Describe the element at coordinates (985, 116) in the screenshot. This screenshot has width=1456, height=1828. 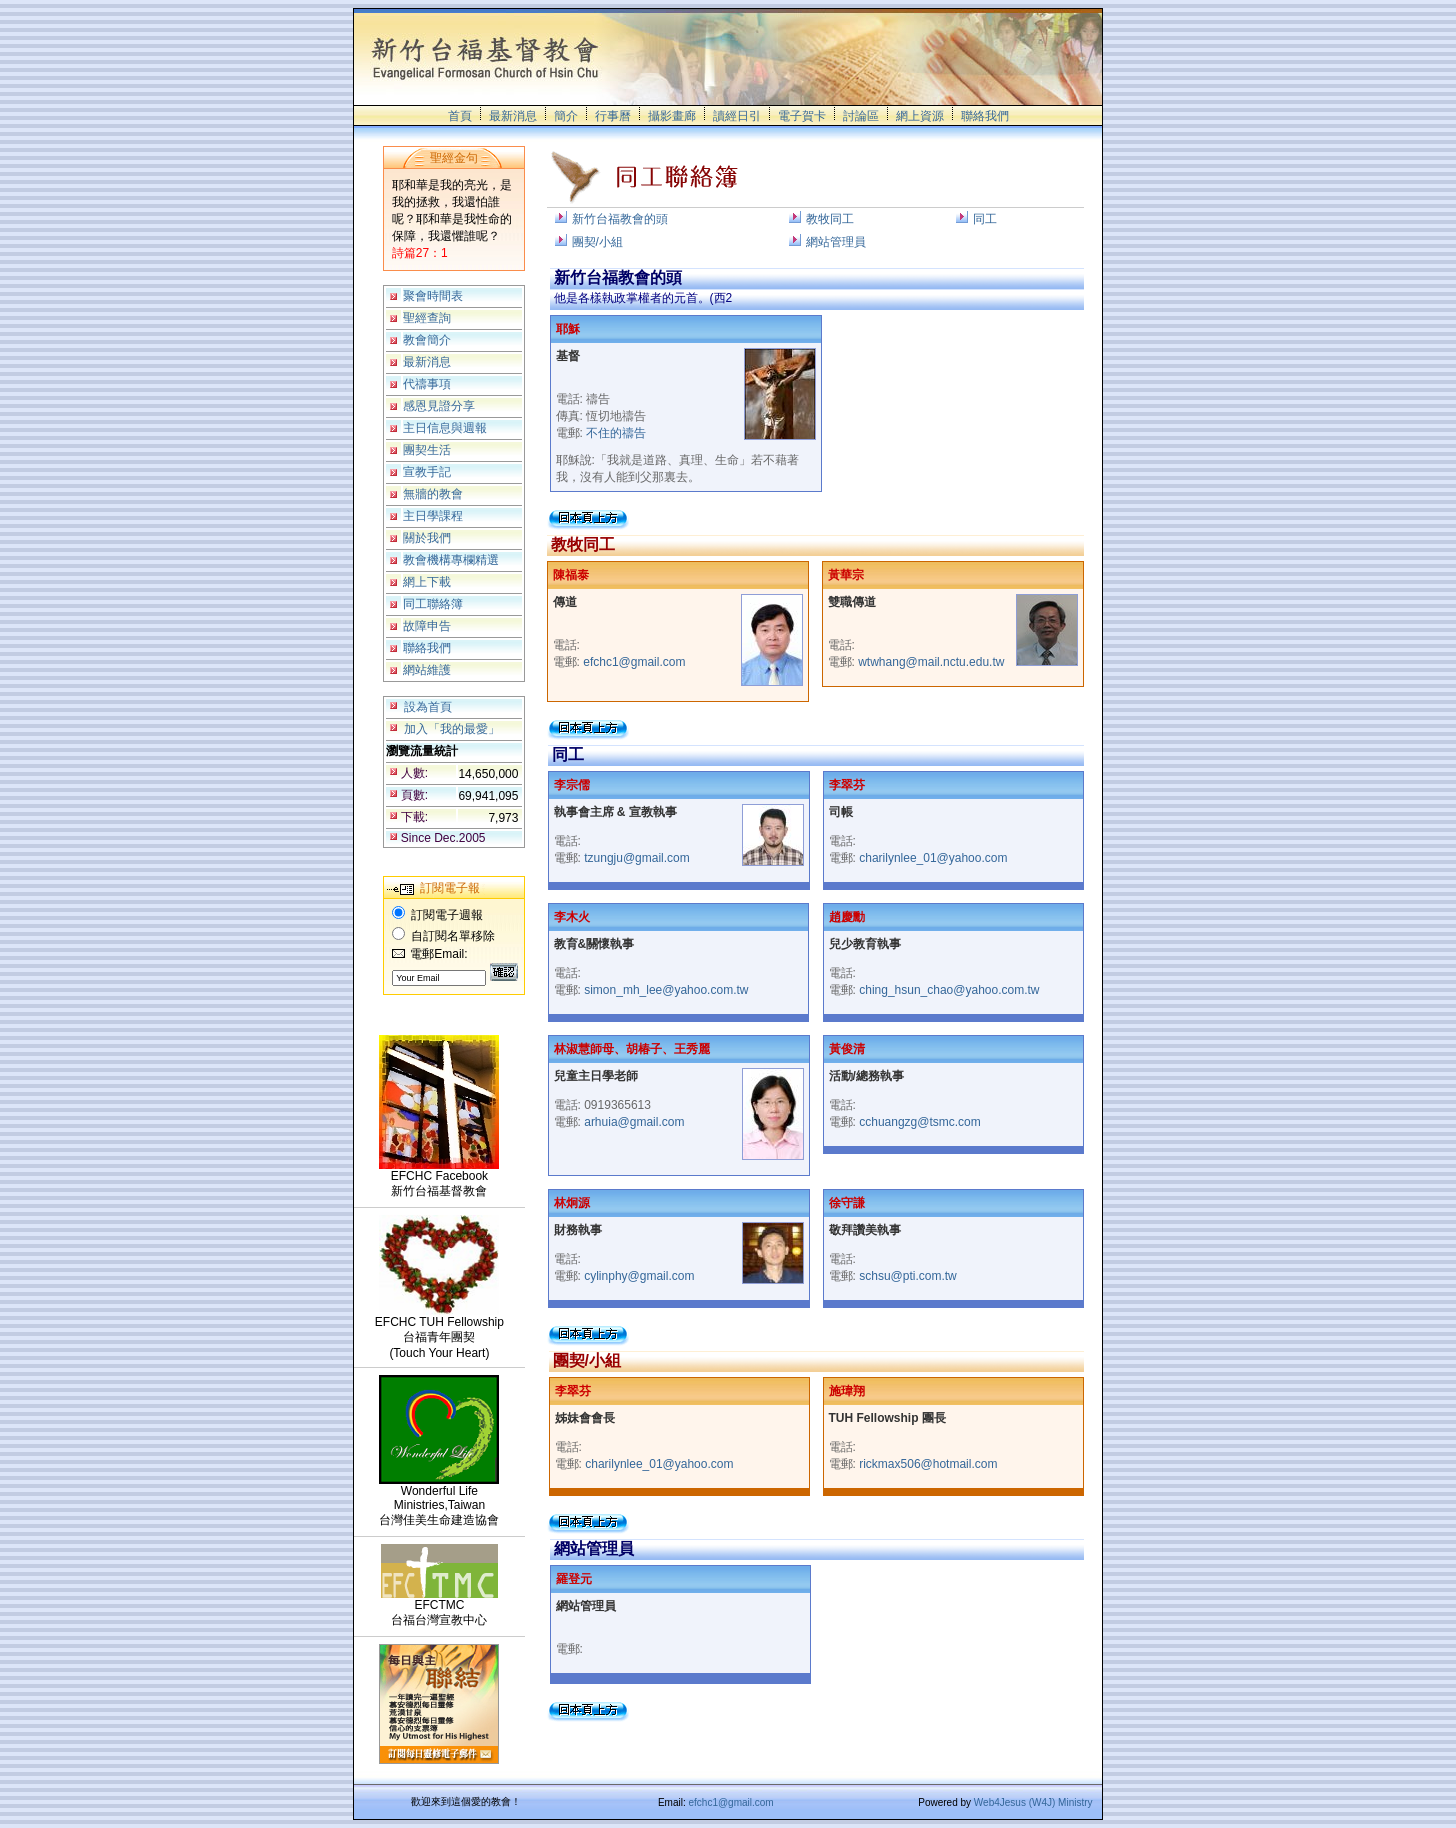
I see `聯絡我們` at that location.